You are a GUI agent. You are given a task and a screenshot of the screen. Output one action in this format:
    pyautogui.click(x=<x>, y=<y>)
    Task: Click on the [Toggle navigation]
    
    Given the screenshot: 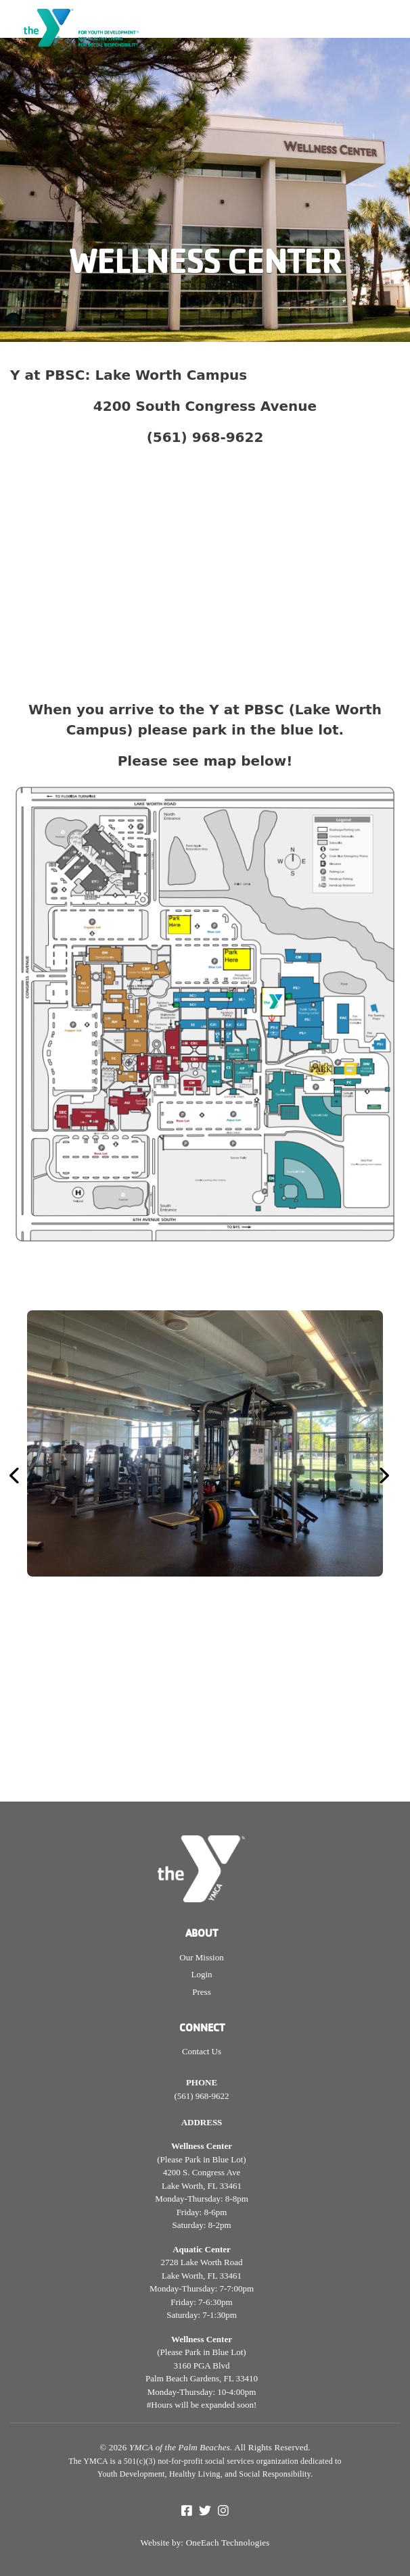 What is the action you would take?
    pyautogui.click(x=391, y=24)
    